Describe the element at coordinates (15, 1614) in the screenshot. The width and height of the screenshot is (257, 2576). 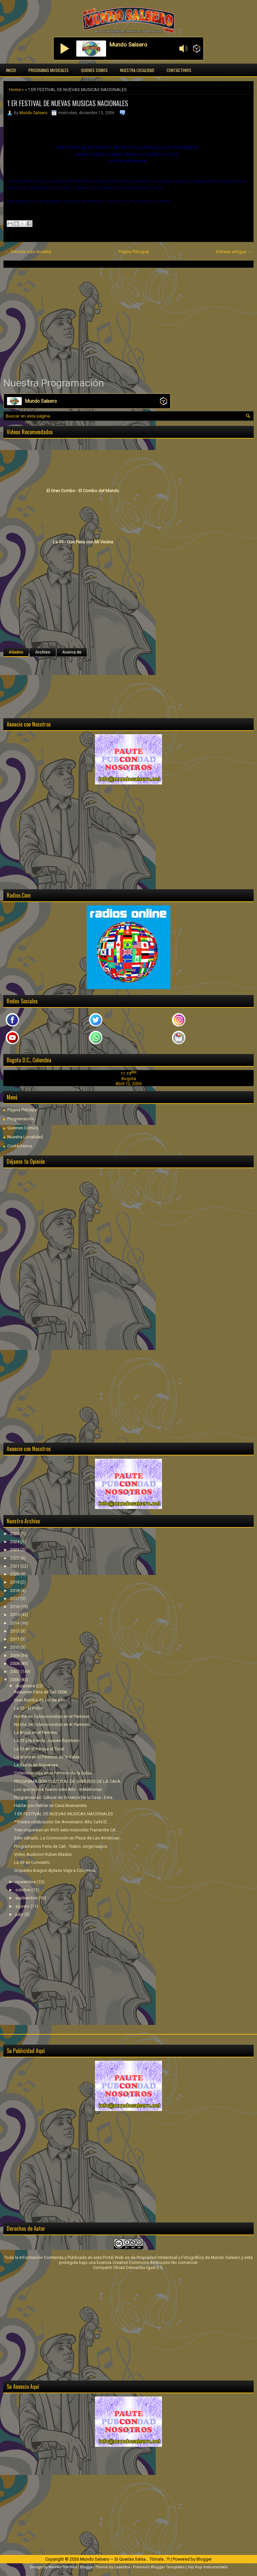
I see `2015` at that location.